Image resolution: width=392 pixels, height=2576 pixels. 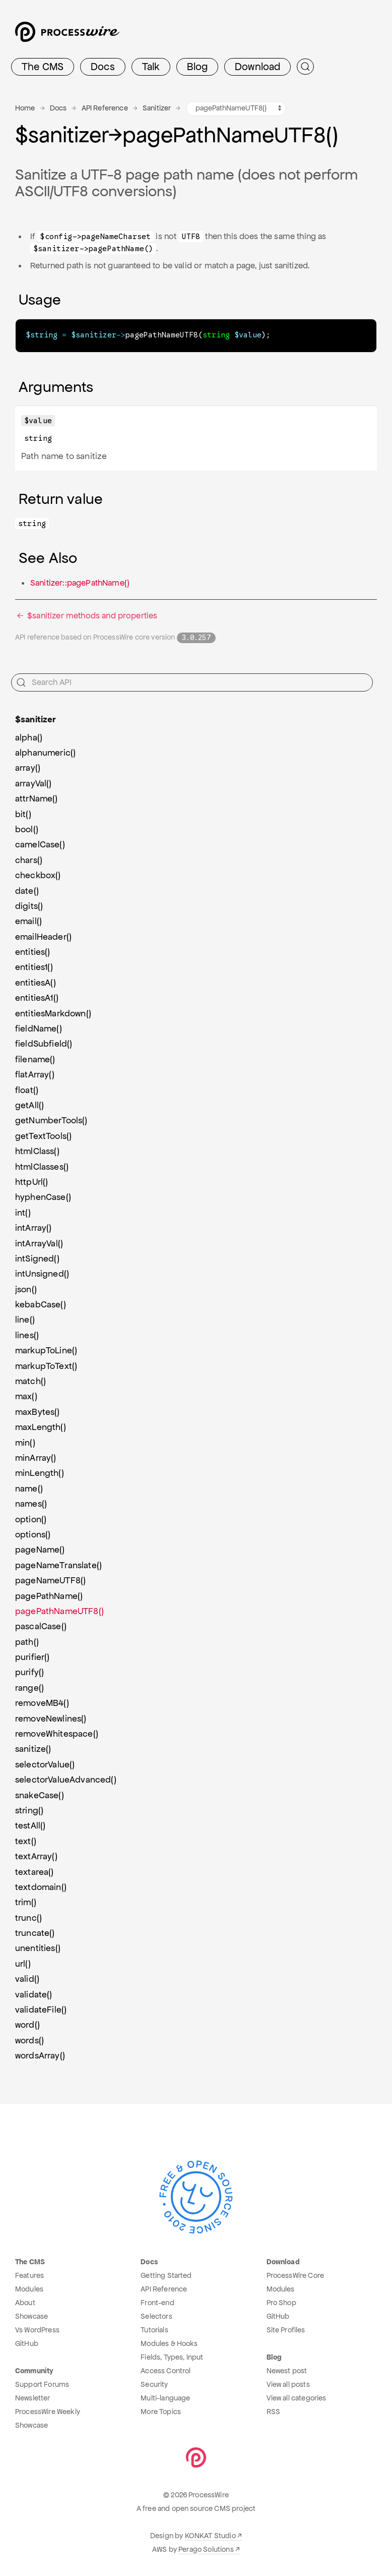 I want to click on $sanitizer methods and properties, so click(x=86, y=615).